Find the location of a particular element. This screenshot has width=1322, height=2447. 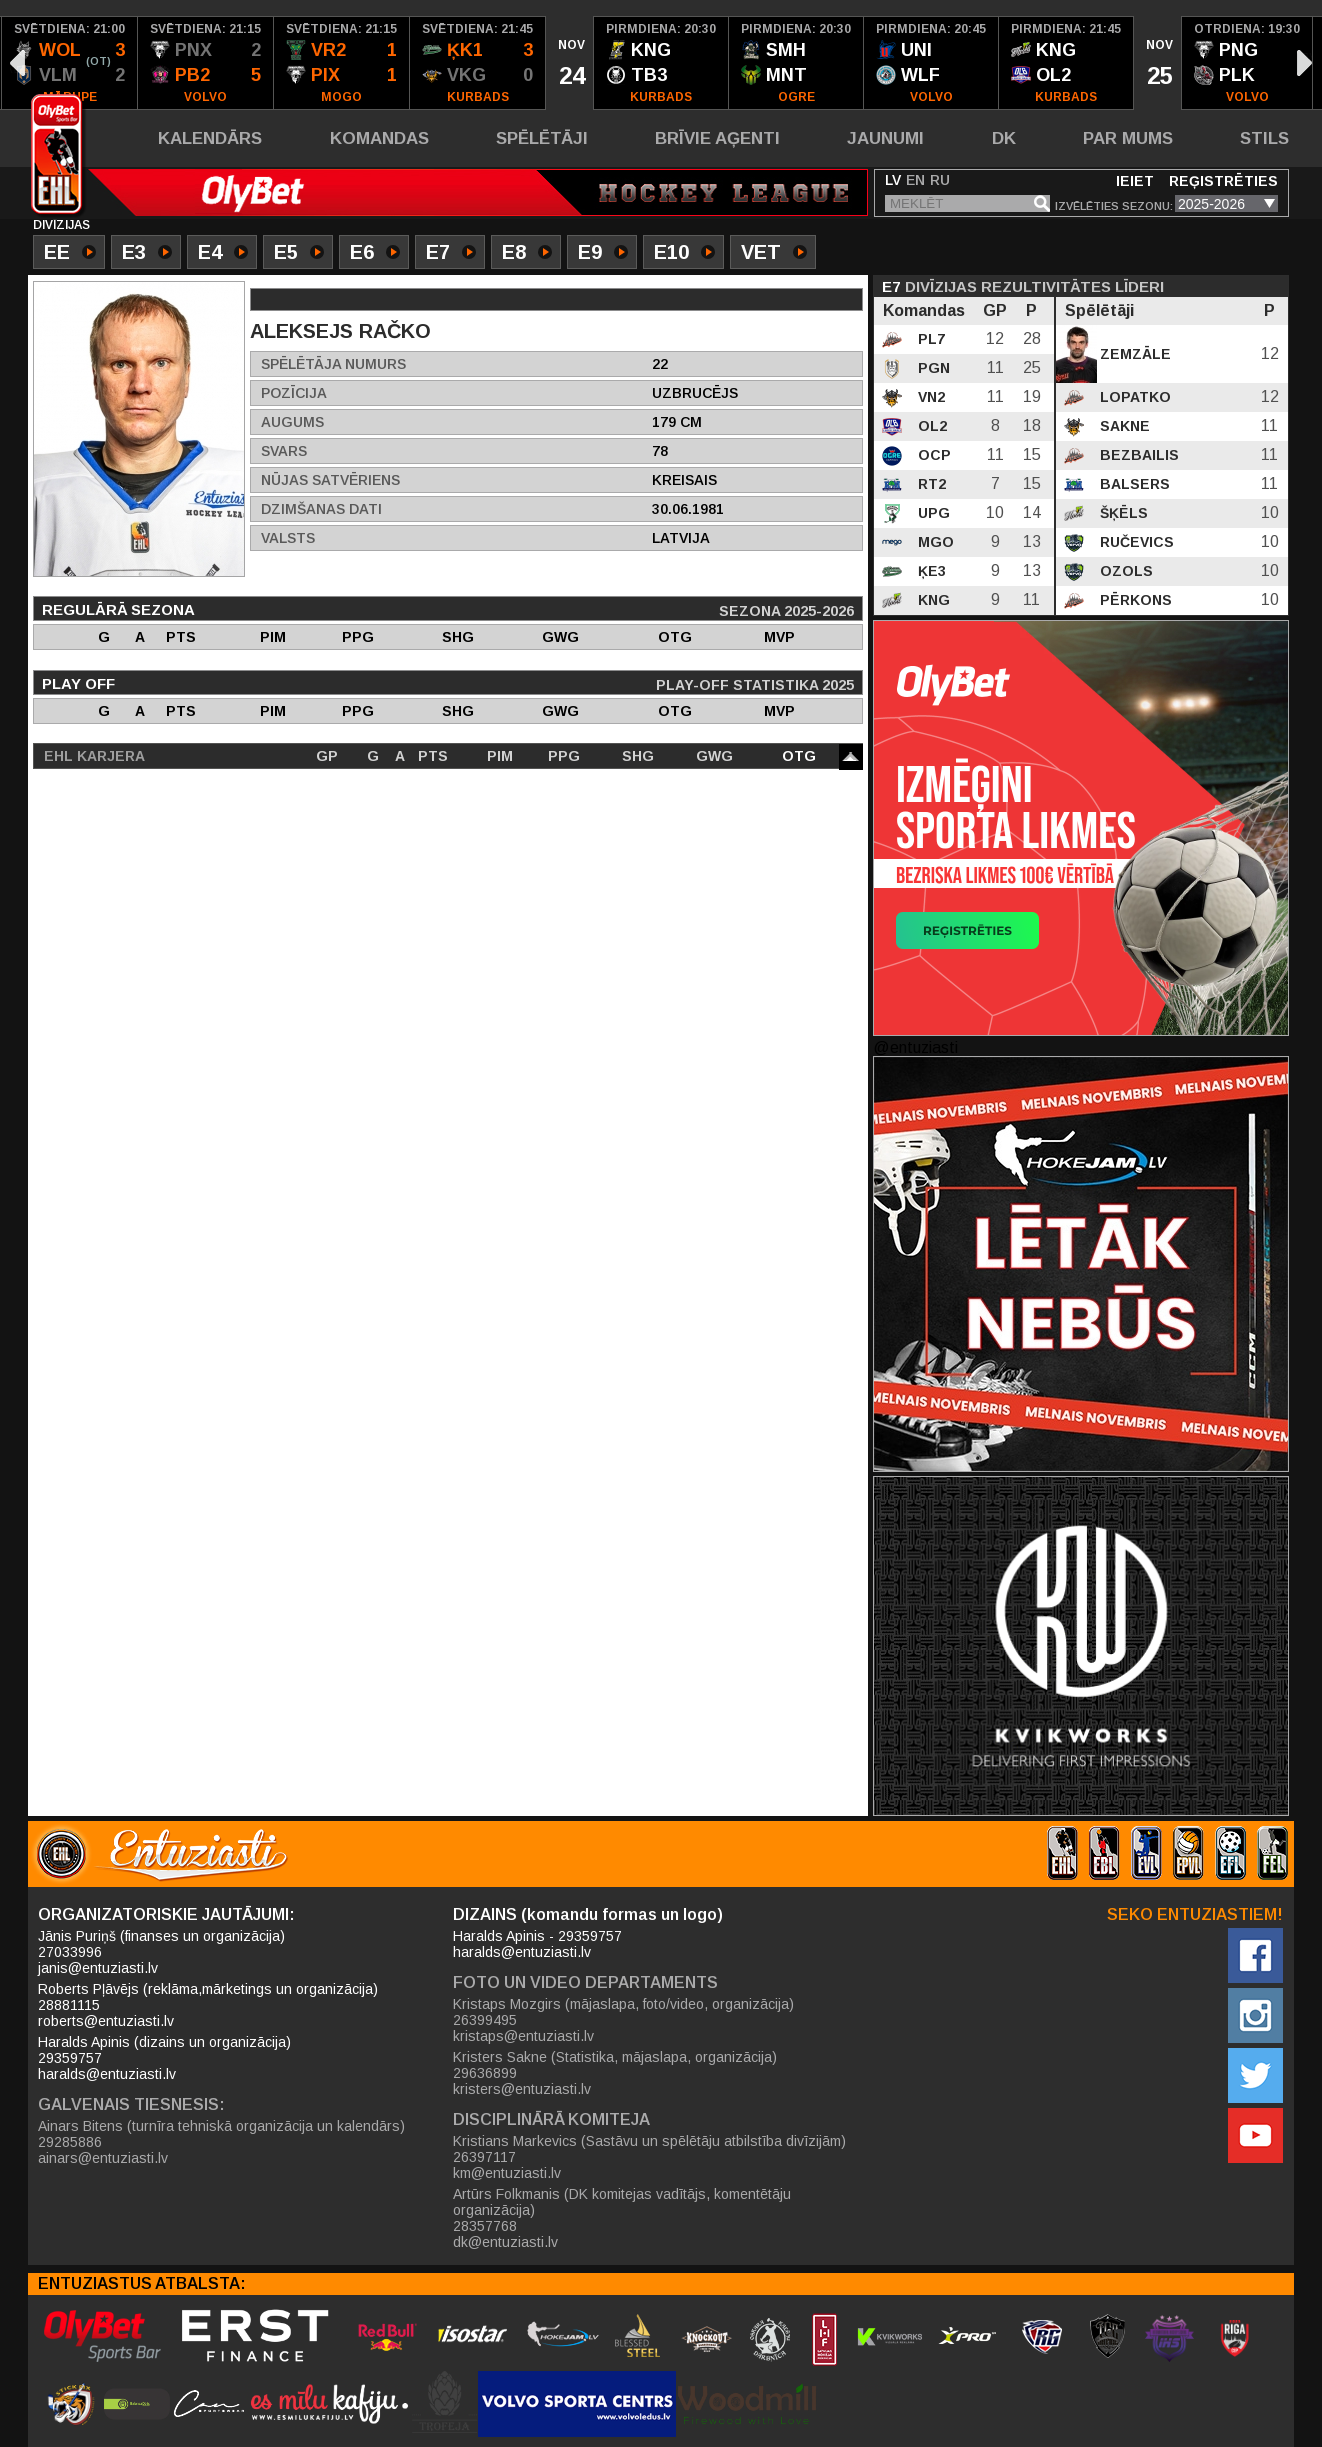

Kalendārs is located at coordinates (210, 138).